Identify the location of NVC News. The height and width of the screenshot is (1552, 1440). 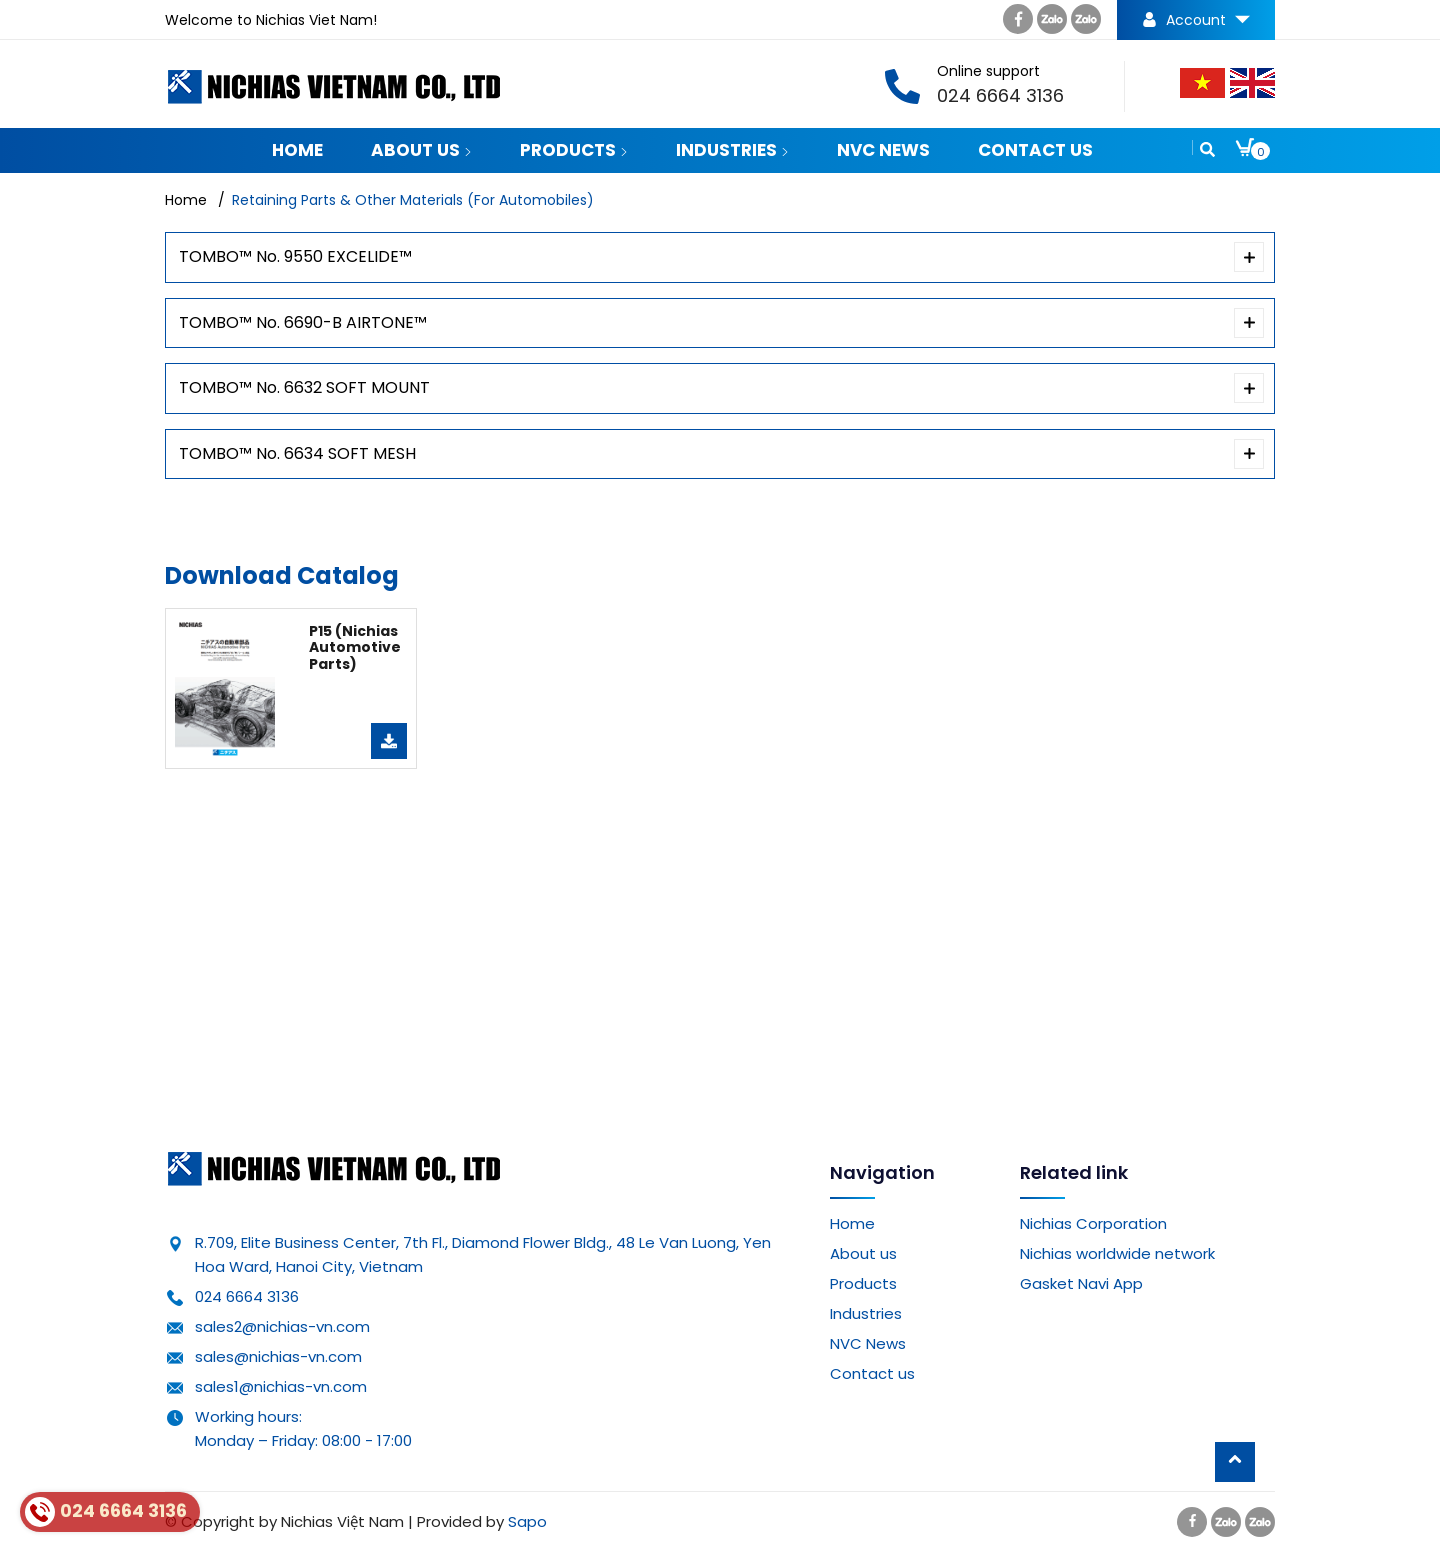
(883, 150).